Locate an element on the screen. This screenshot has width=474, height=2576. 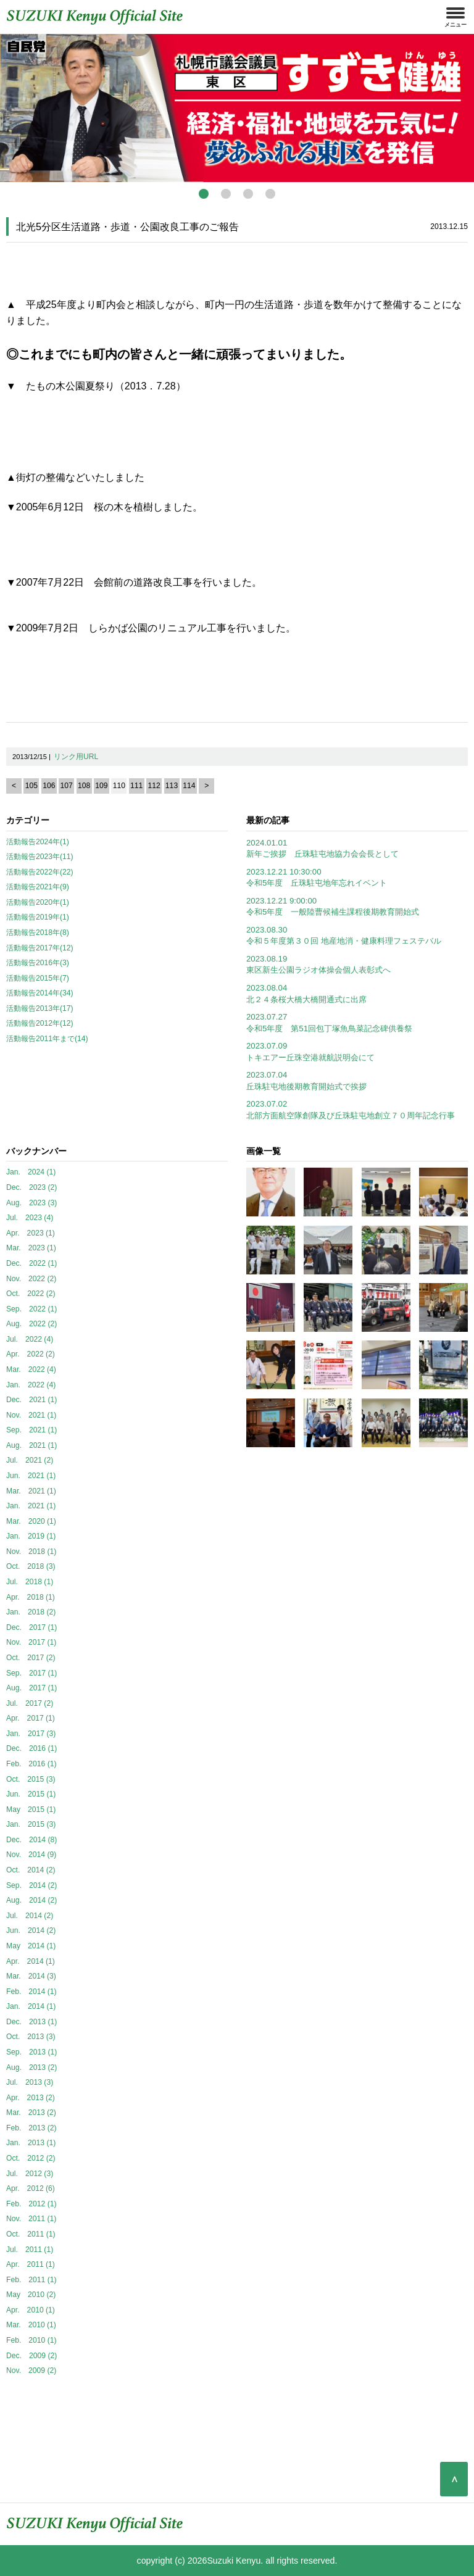
Nov. 2022 (2) is located at coordinates (31, 1278).